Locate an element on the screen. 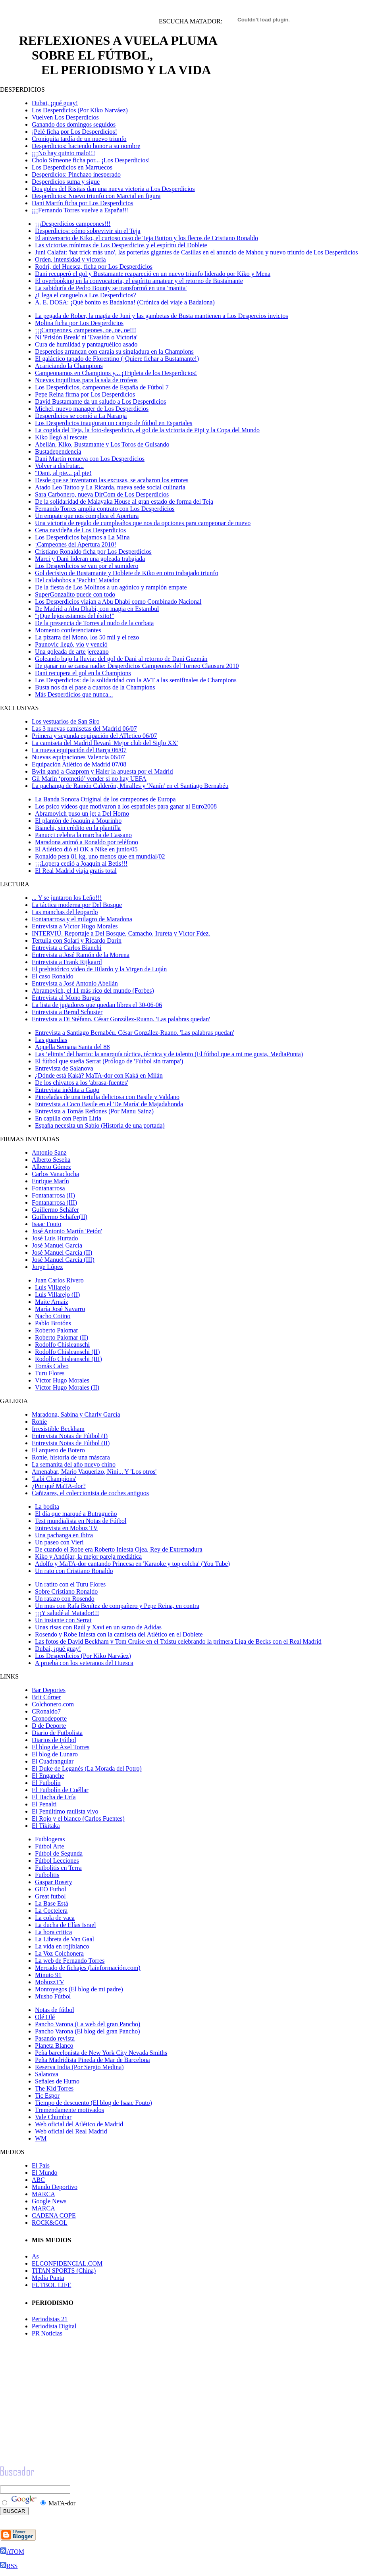  Cholo Simeone ficha por... ¡Los Desperdicios! is located at coordinates (91, 160).